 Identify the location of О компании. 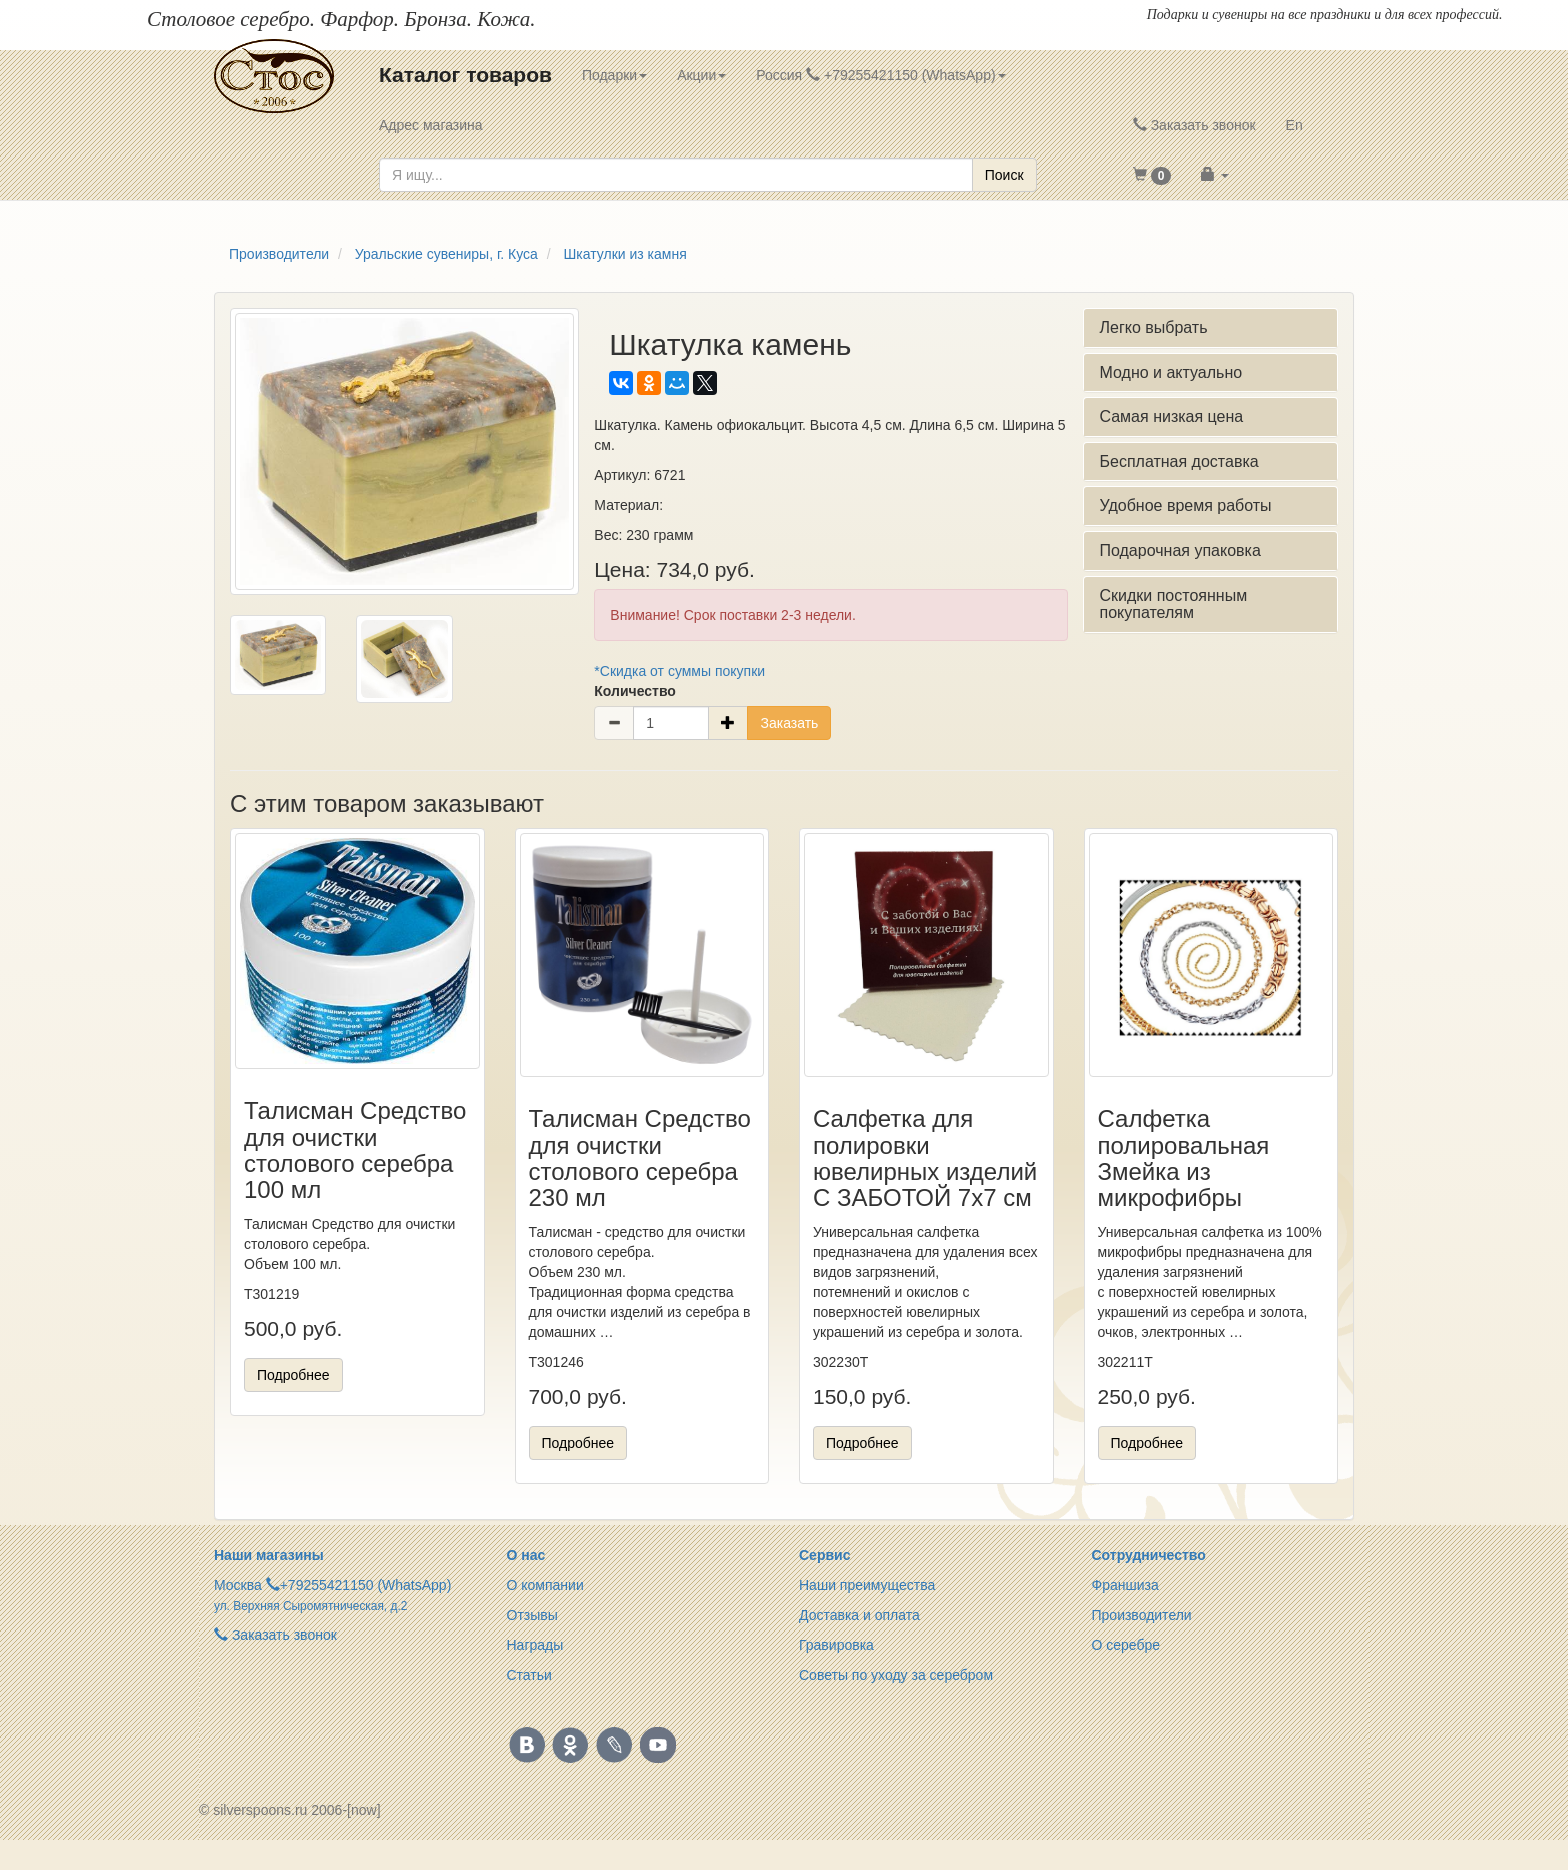
(545, 1585).